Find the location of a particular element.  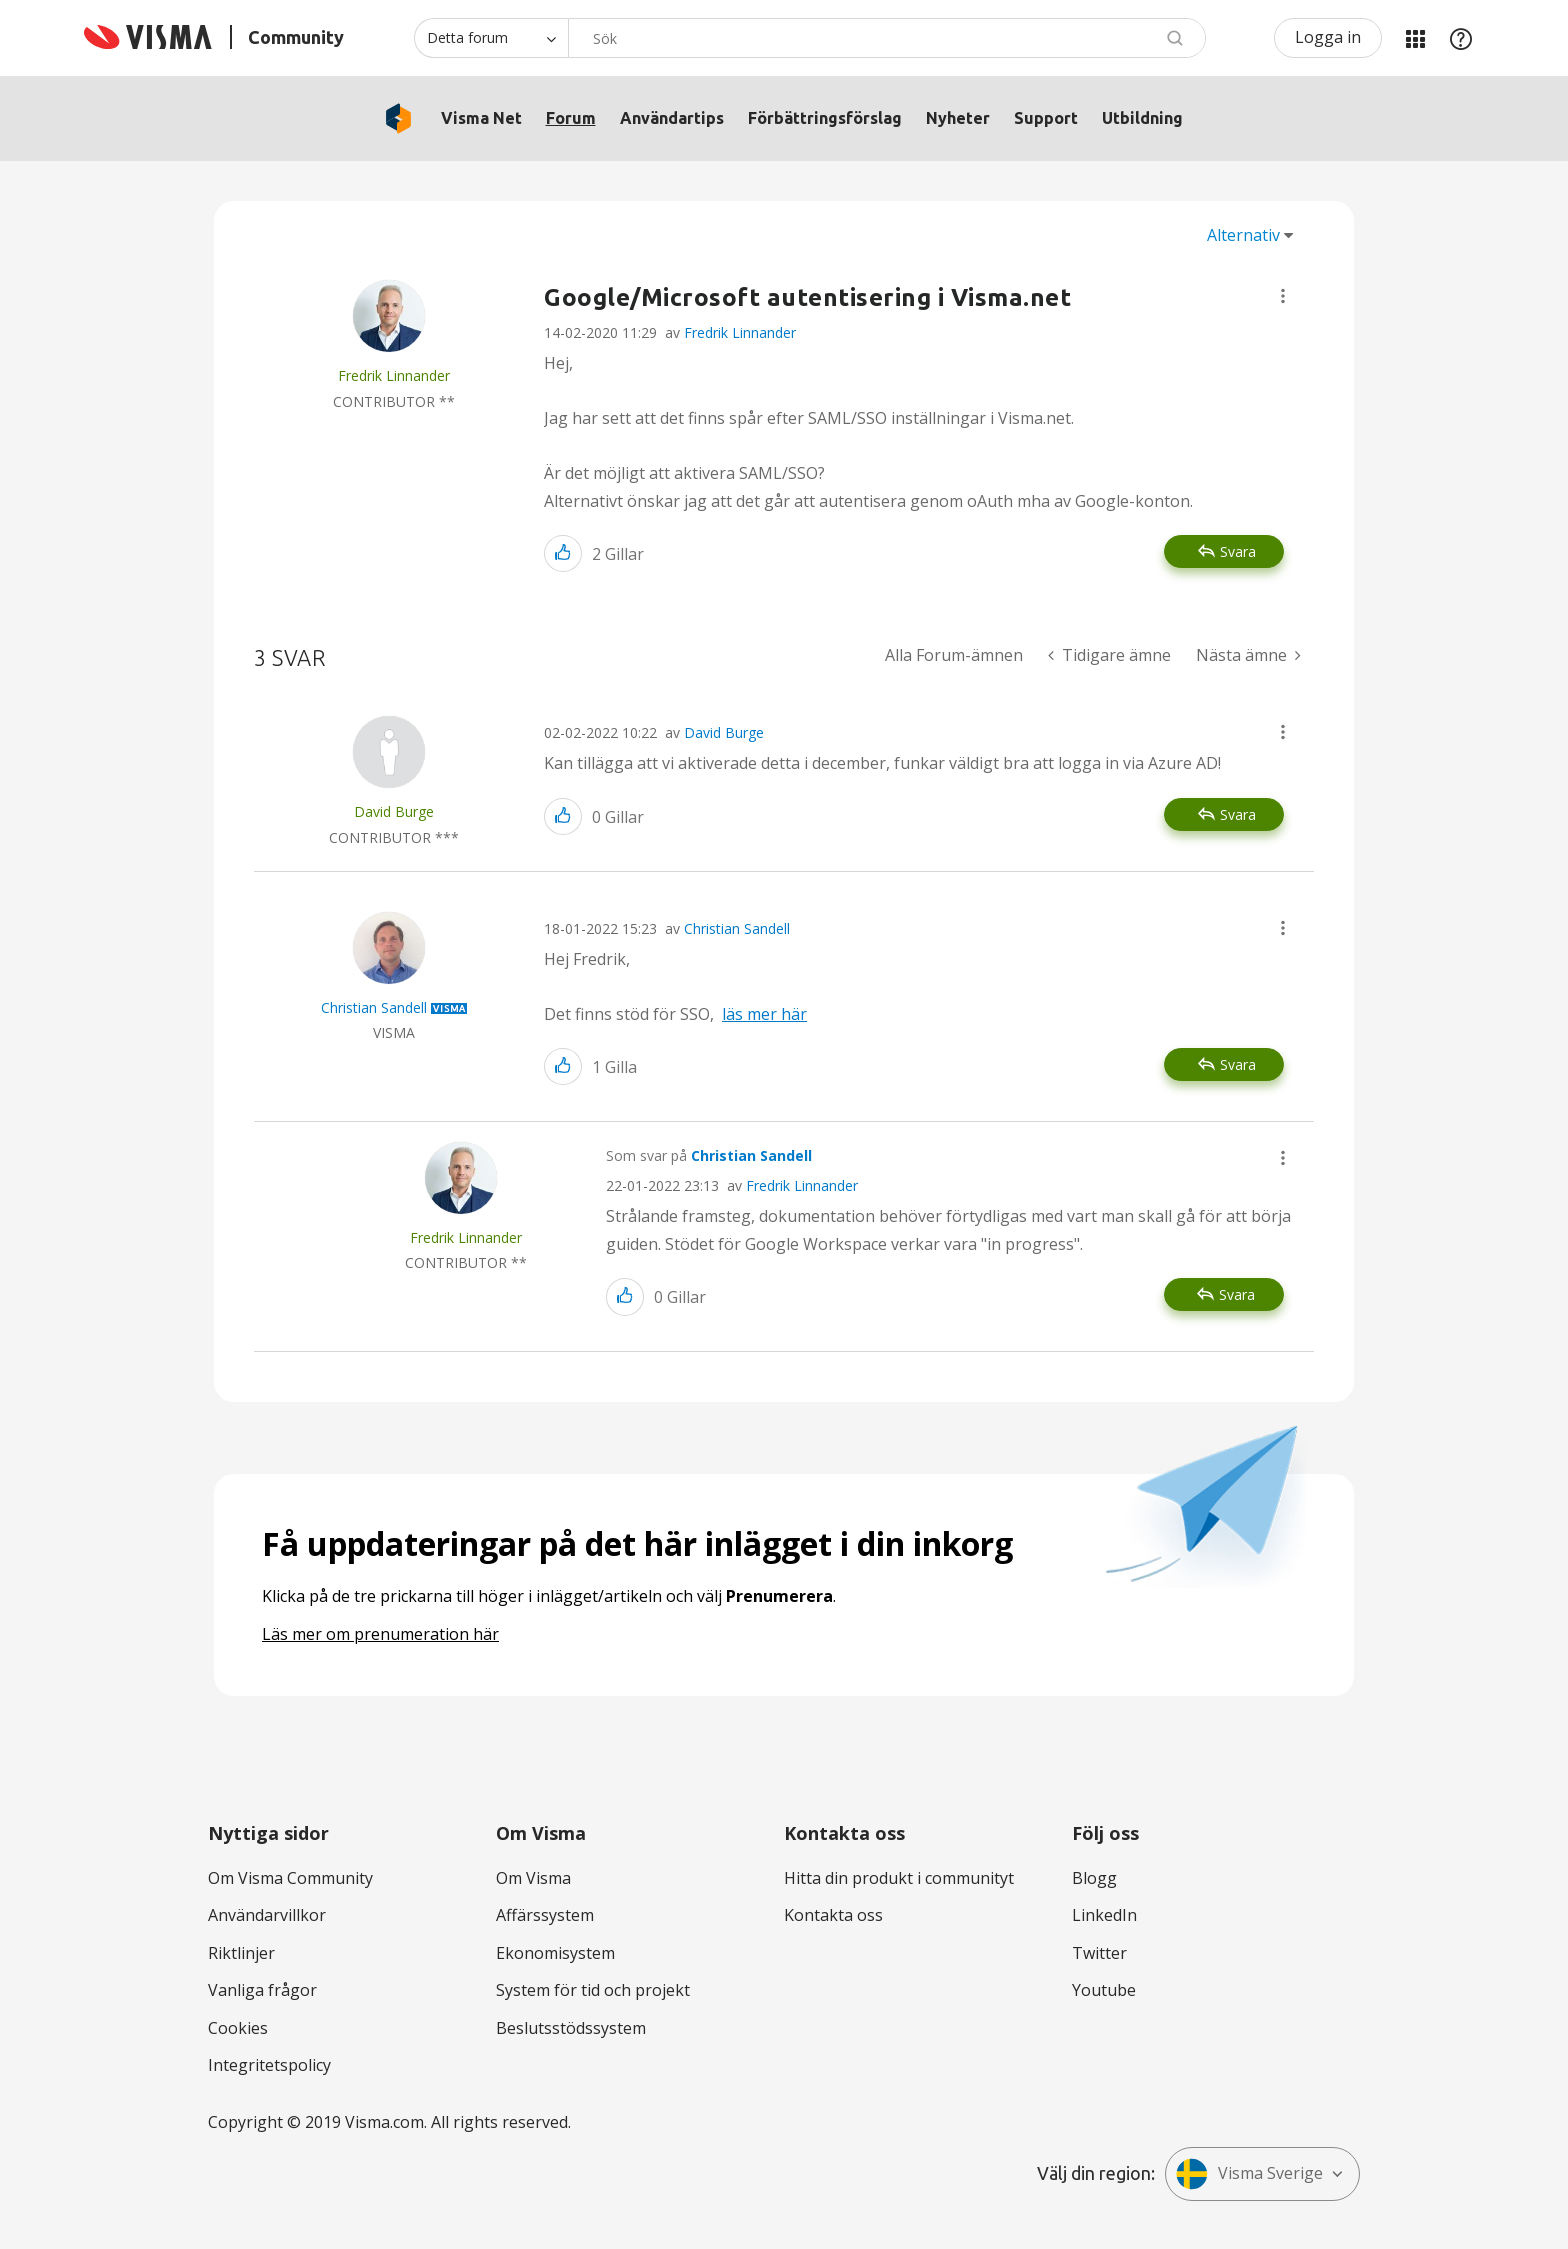

Support is located at coordinates (1046, 118).